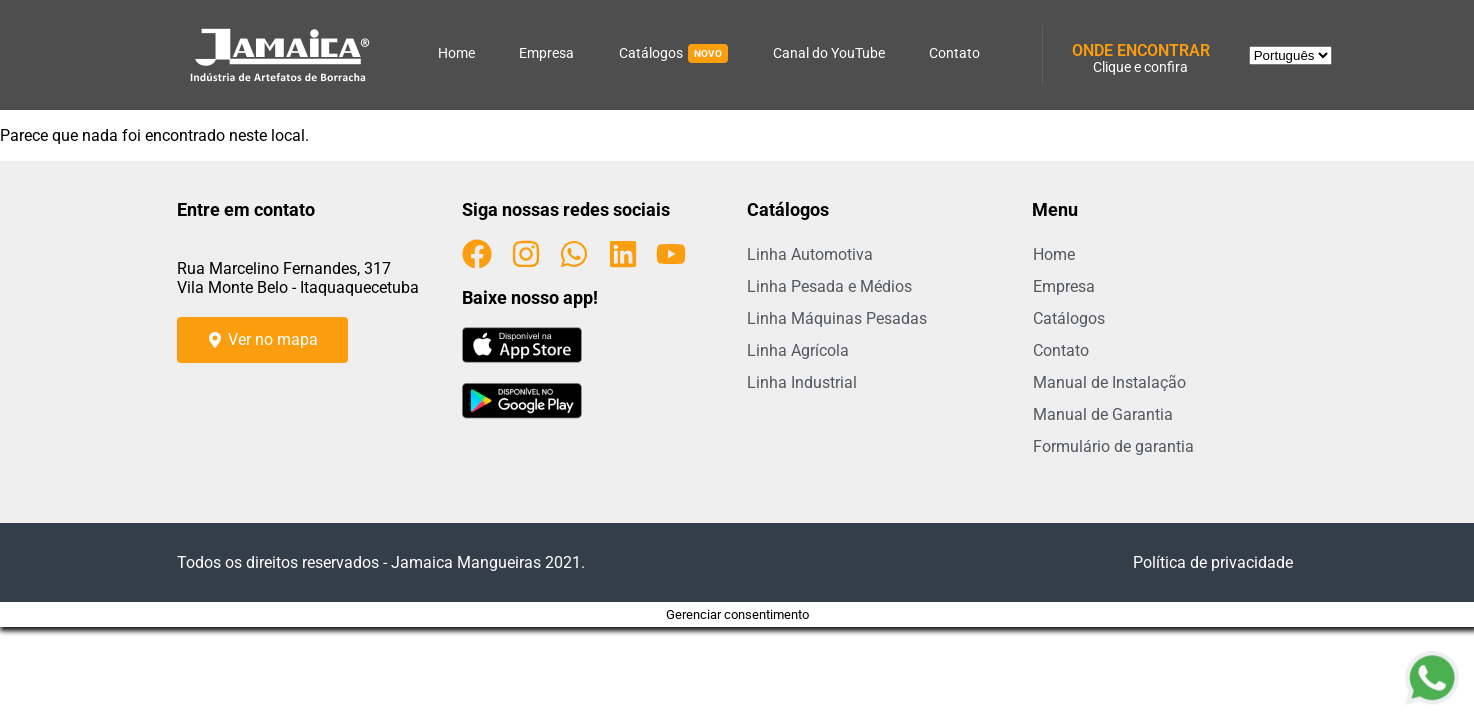 The width and height of the screenshot is (1474, 720). What do you see at coordinates (837, 318) in the screenshot?
I see `Linha Máquinas Pesadas` at bounding box center [837, 318].